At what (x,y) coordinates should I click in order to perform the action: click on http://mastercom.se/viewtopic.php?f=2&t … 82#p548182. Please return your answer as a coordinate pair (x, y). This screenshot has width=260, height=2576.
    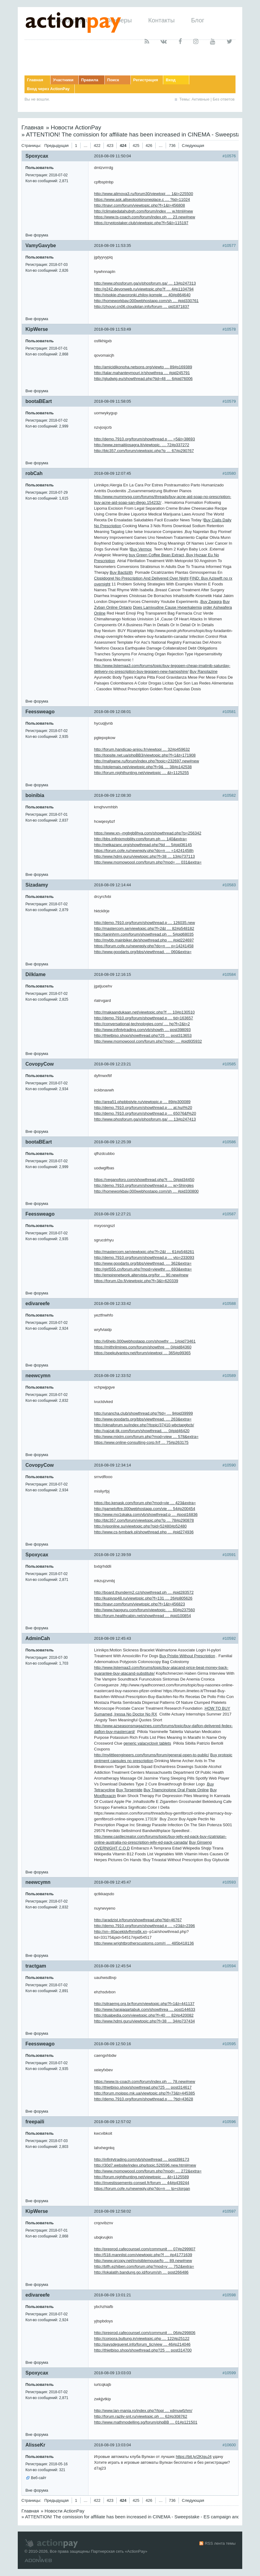
    Looking at the image, I should click on (144, 928).